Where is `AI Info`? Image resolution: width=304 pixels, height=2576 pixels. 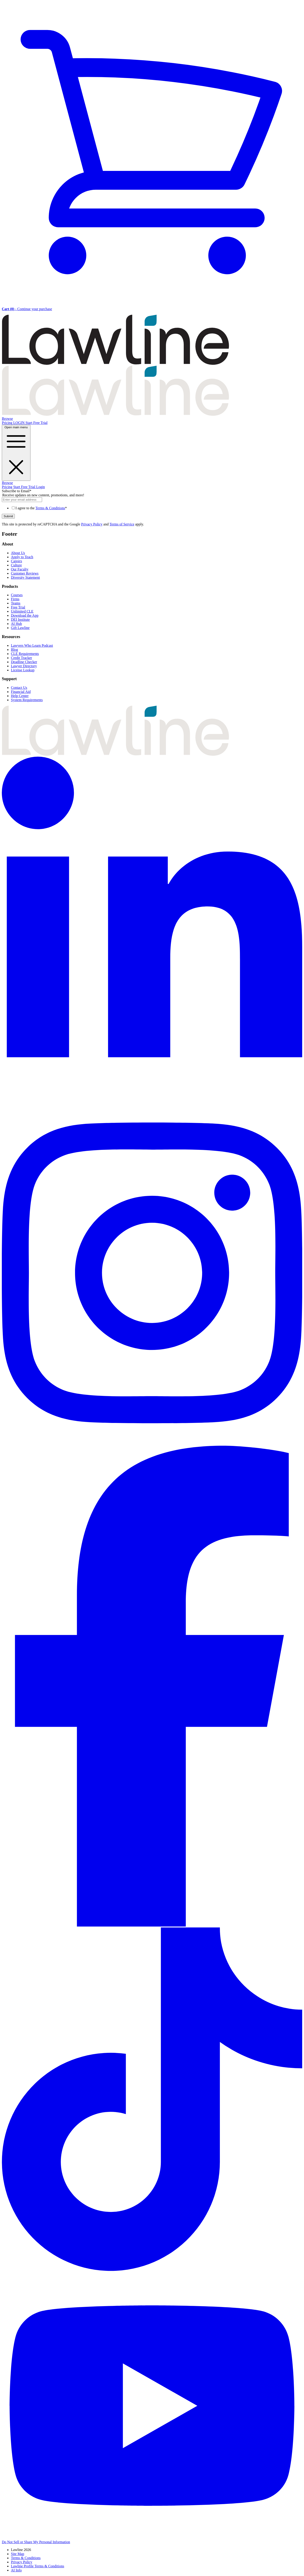 AI Info is located at coordinates (16, 2570).